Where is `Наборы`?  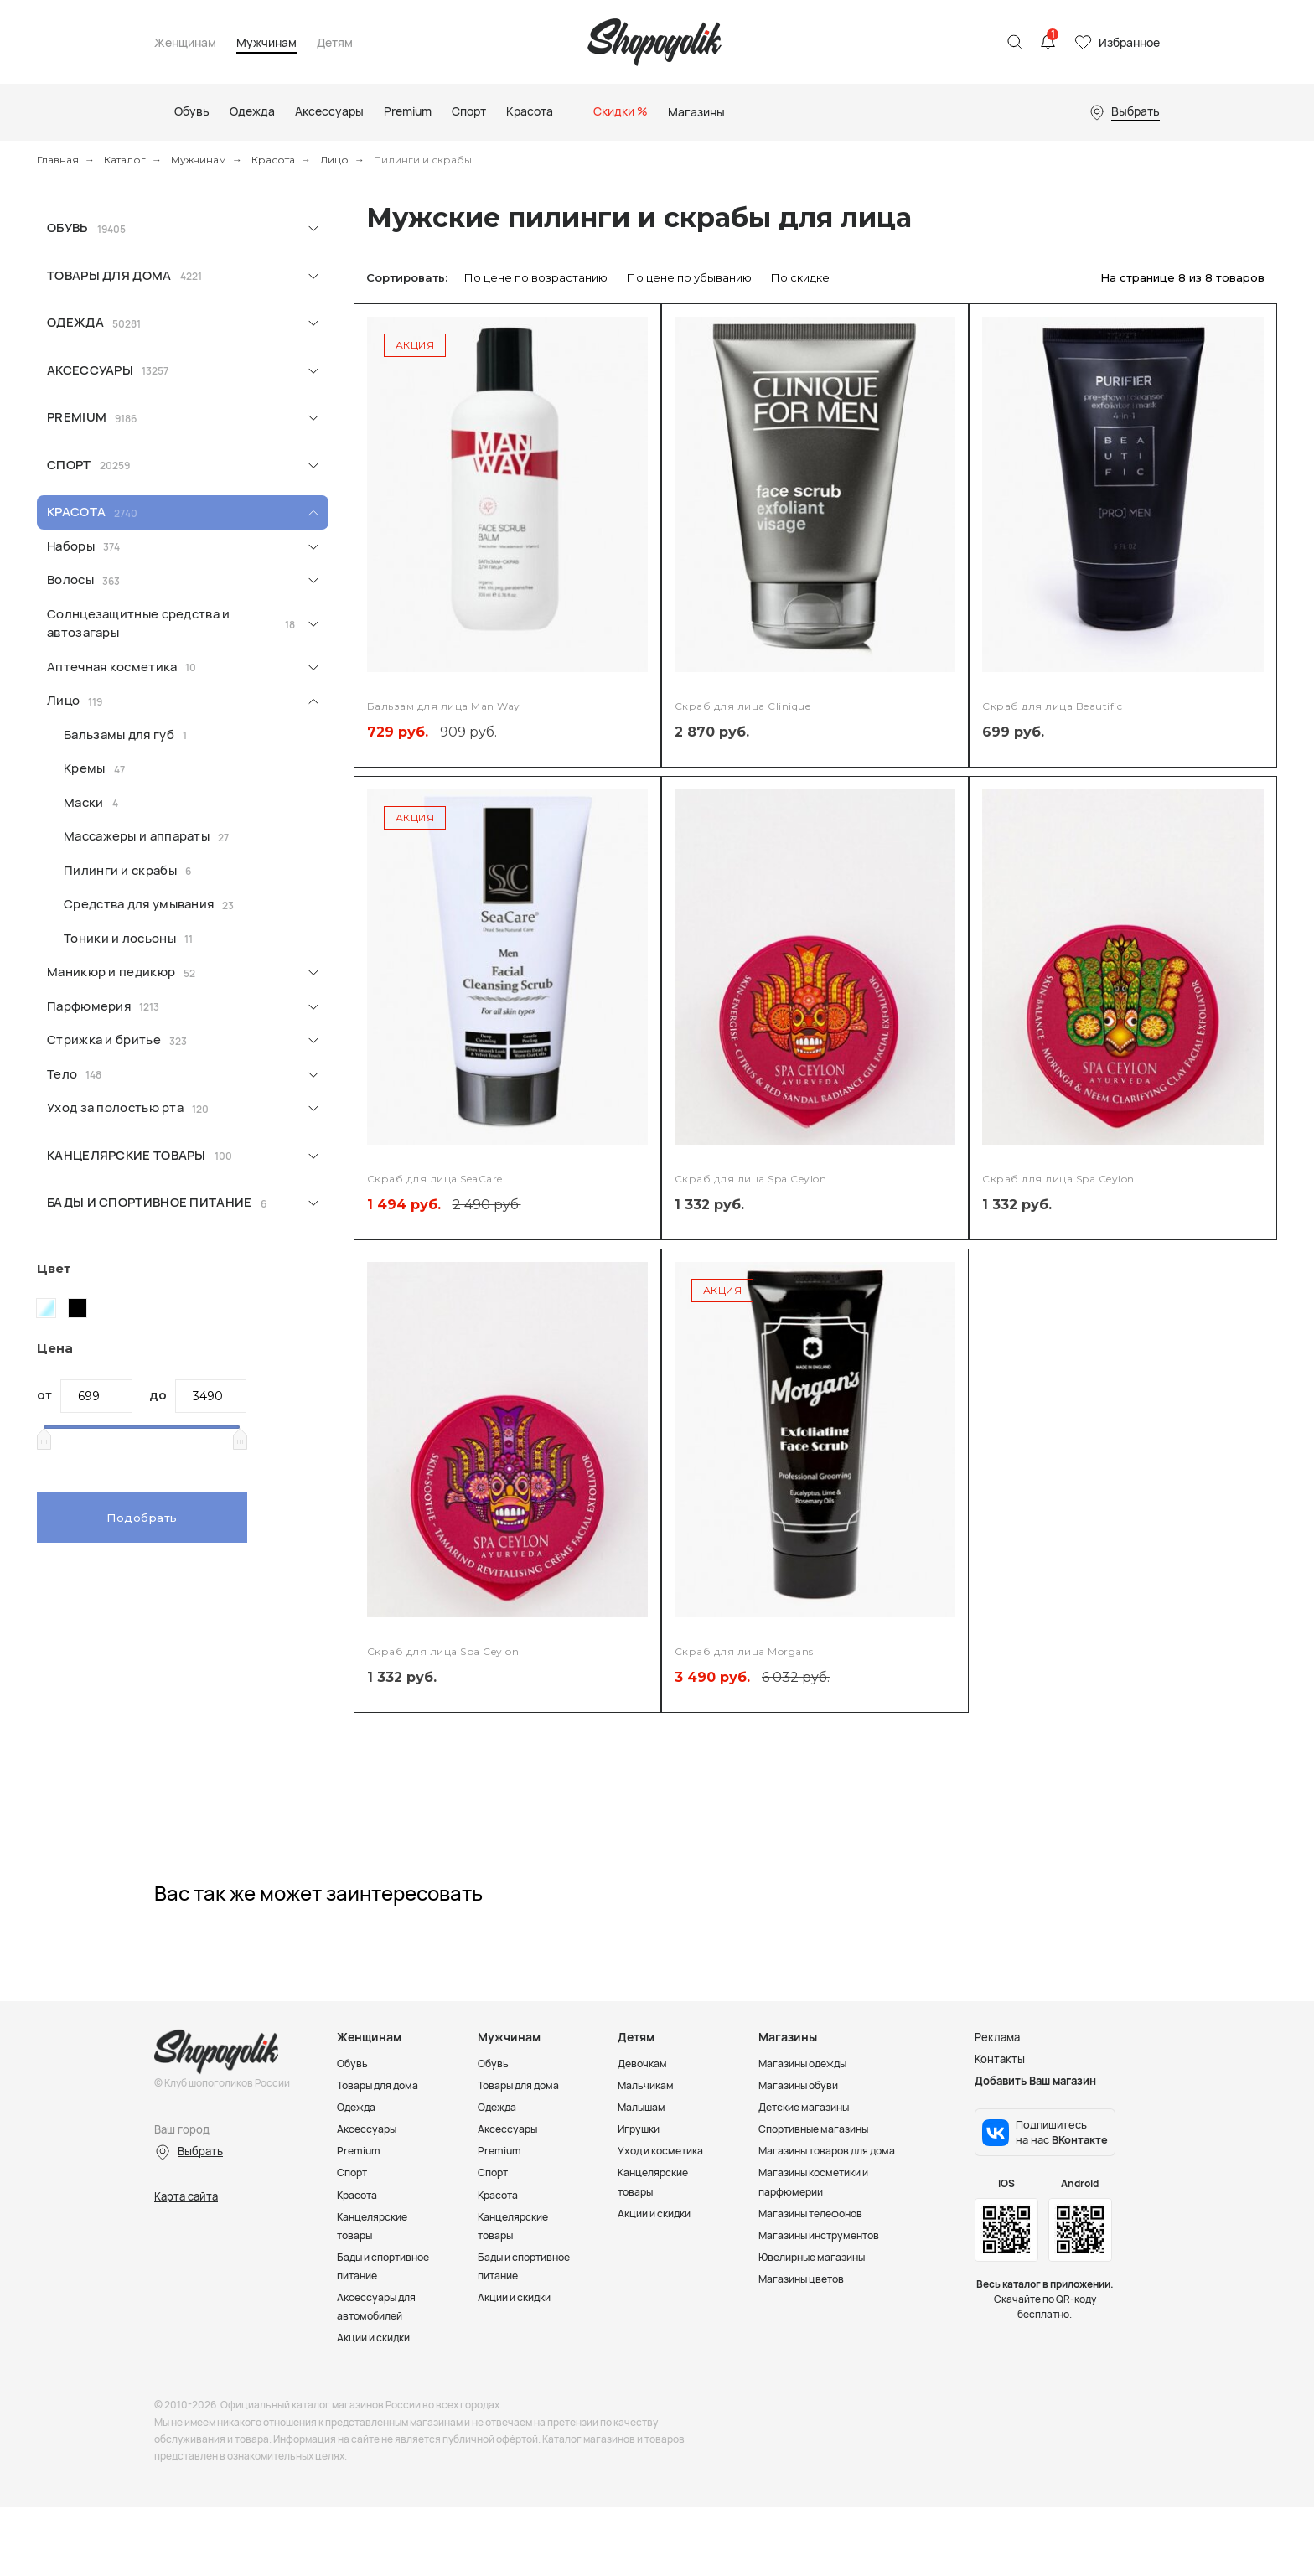
Наборы is located at coordinates (71, 546).